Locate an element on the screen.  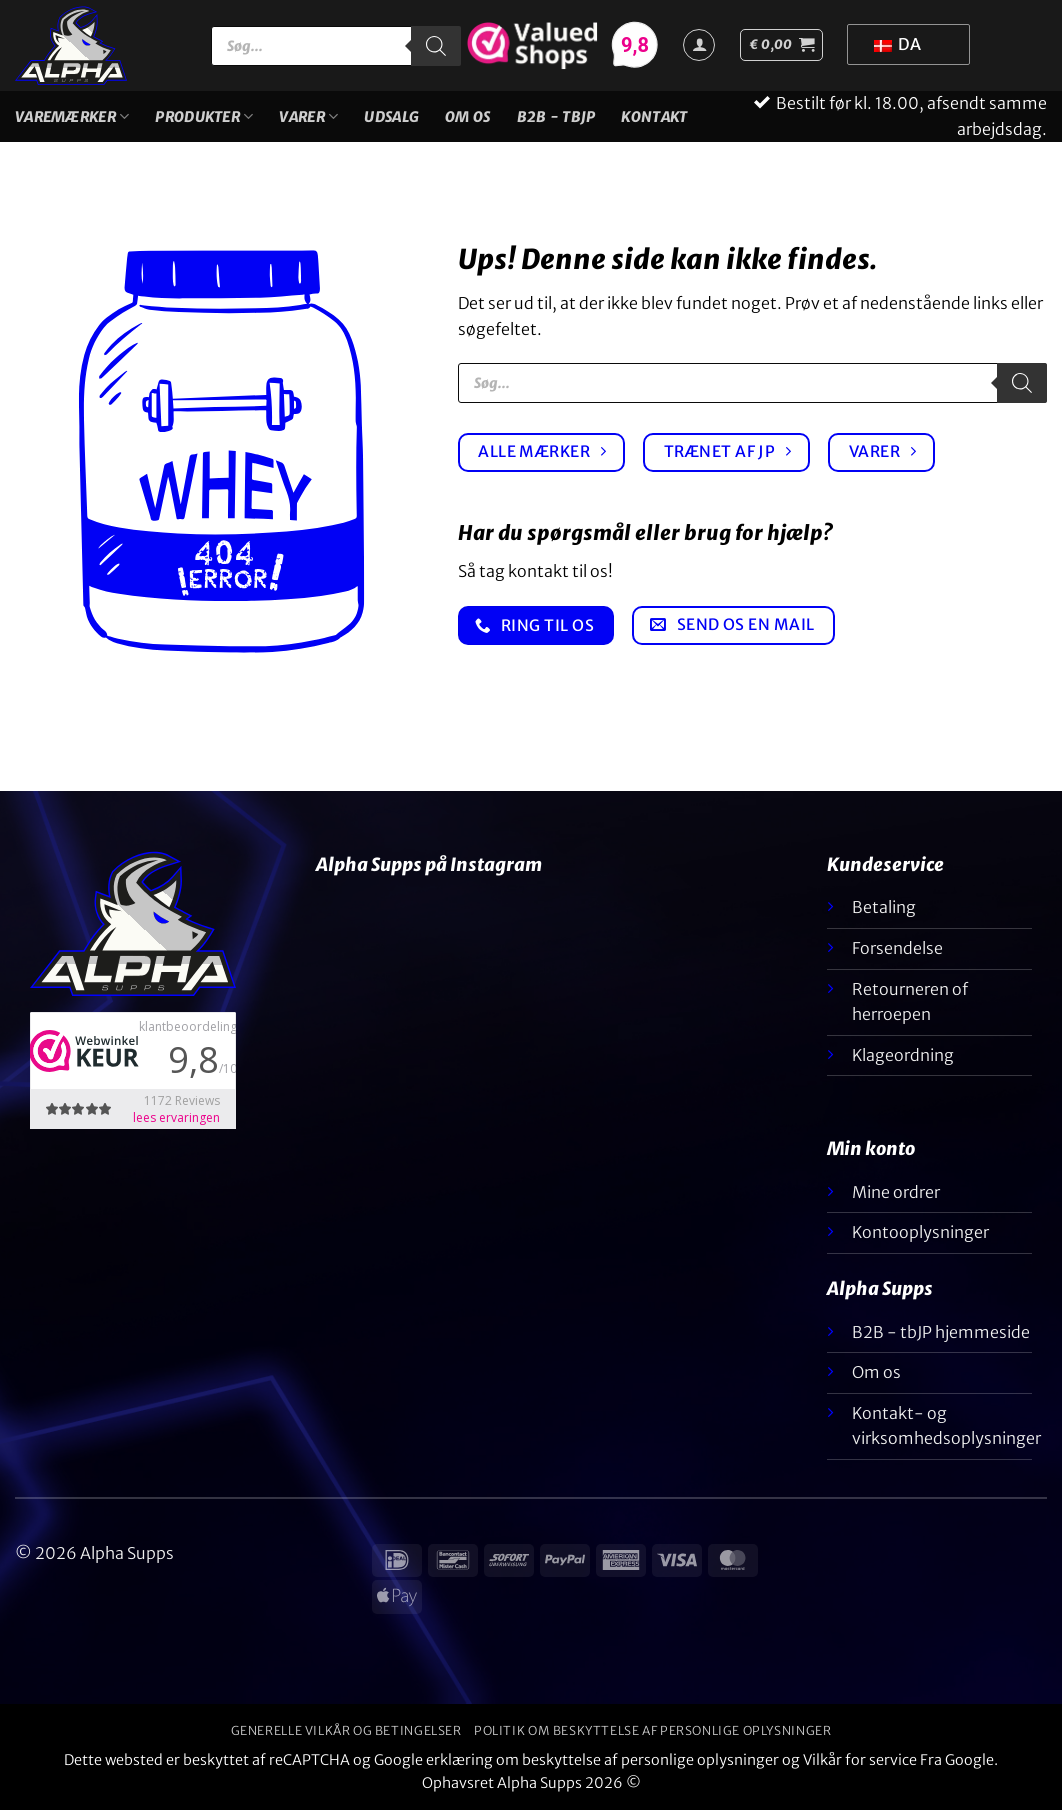
erklæring om beskyttelse af personlige oplysninger is located at coordinates (602, 1760).